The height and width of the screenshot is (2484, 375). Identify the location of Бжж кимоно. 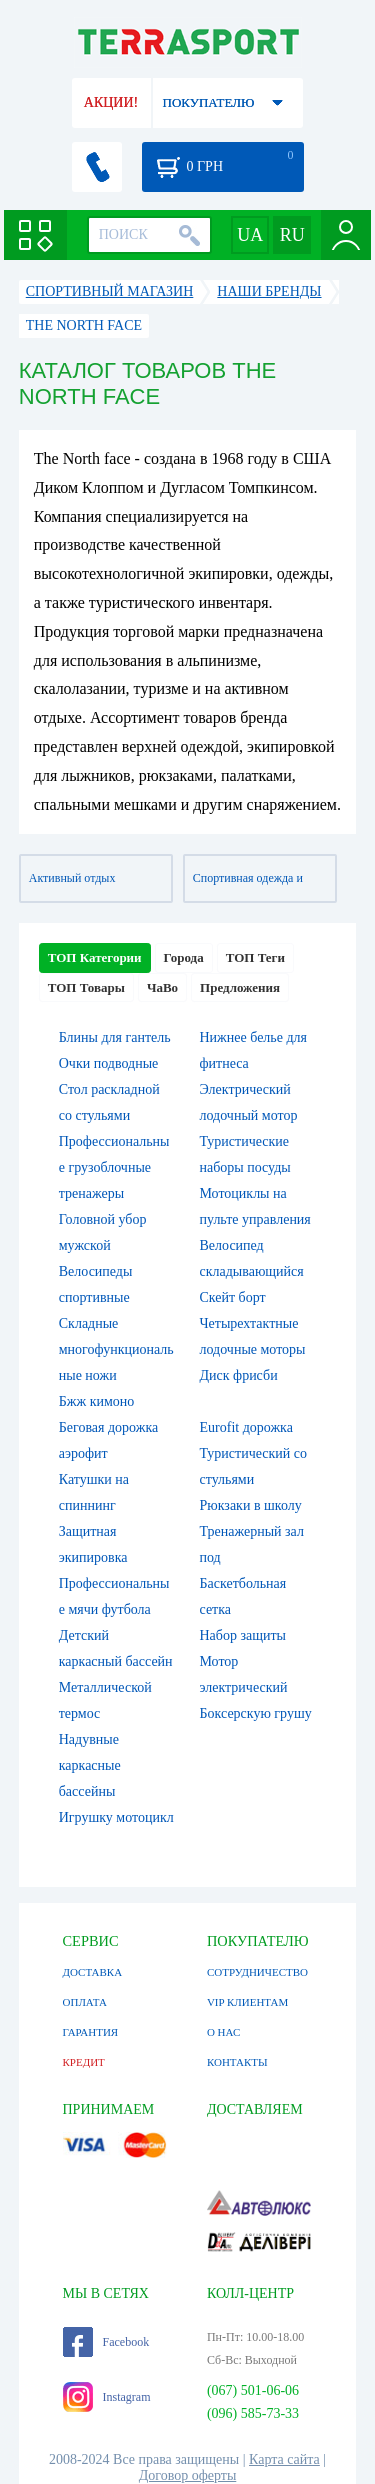
(97, 1401).